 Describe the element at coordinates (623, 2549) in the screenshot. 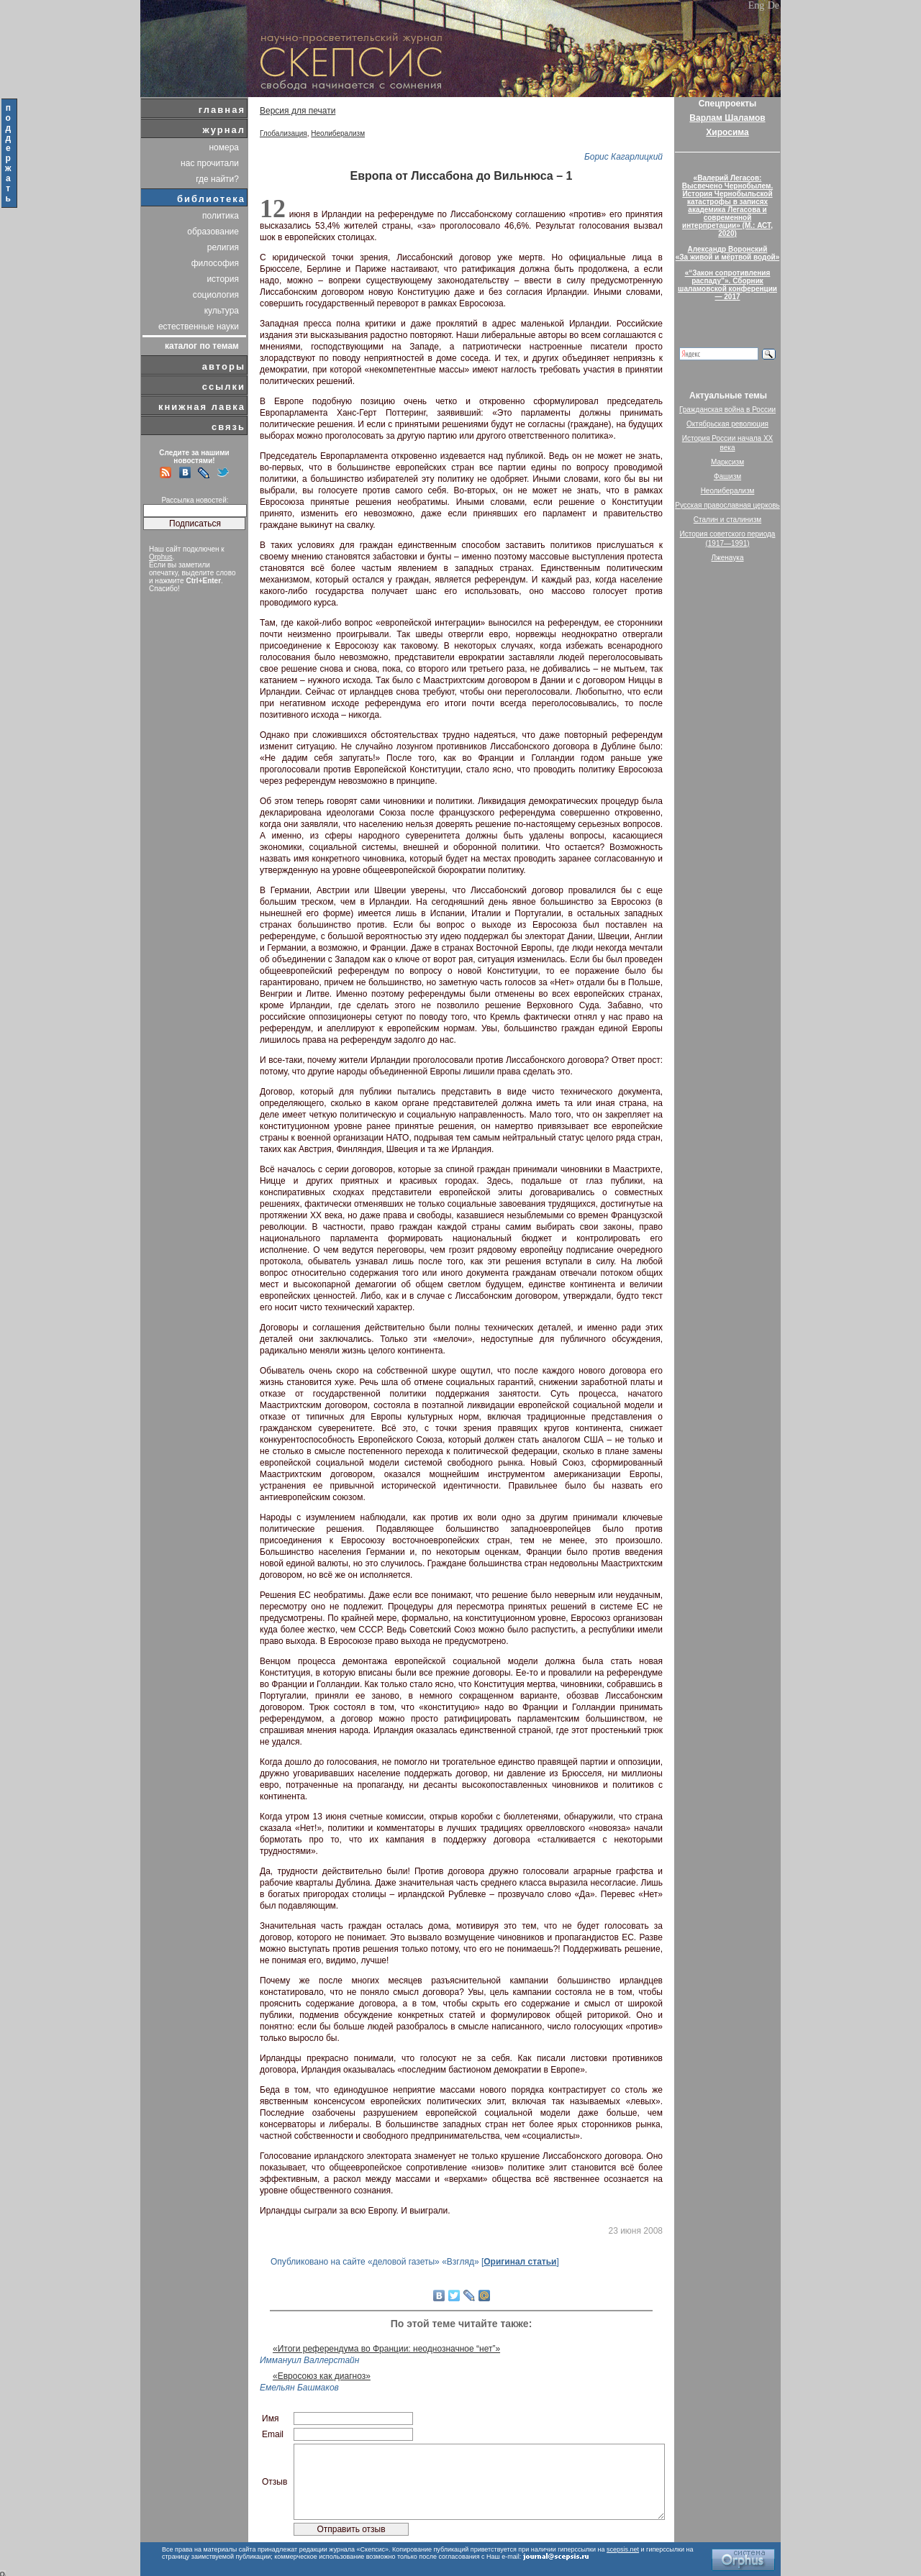

I see `scepsis.net` at that location.